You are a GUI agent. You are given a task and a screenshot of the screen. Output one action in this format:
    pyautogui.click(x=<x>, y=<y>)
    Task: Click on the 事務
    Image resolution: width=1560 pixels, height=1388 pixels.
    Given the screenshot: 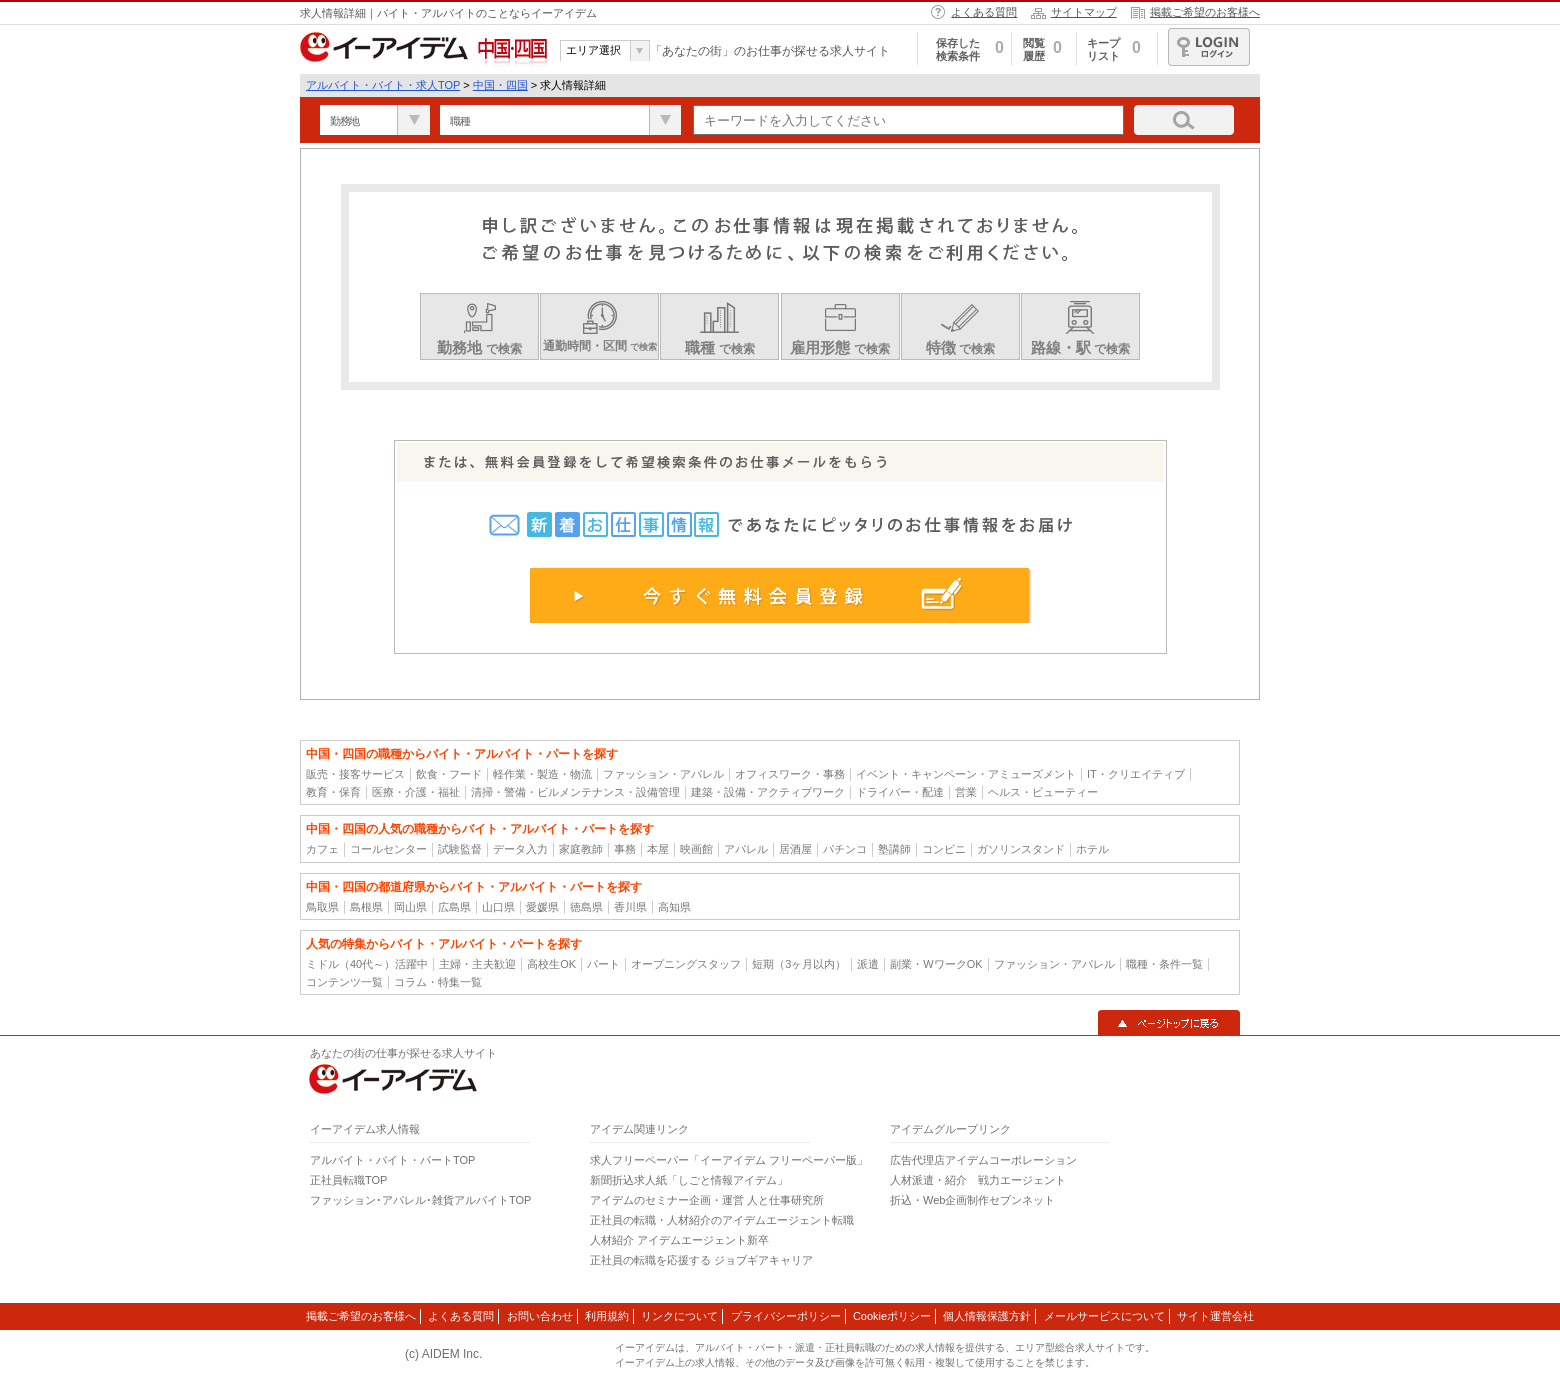 What is the action you would take?
    pyautogui.click(x=625, y=849)
    